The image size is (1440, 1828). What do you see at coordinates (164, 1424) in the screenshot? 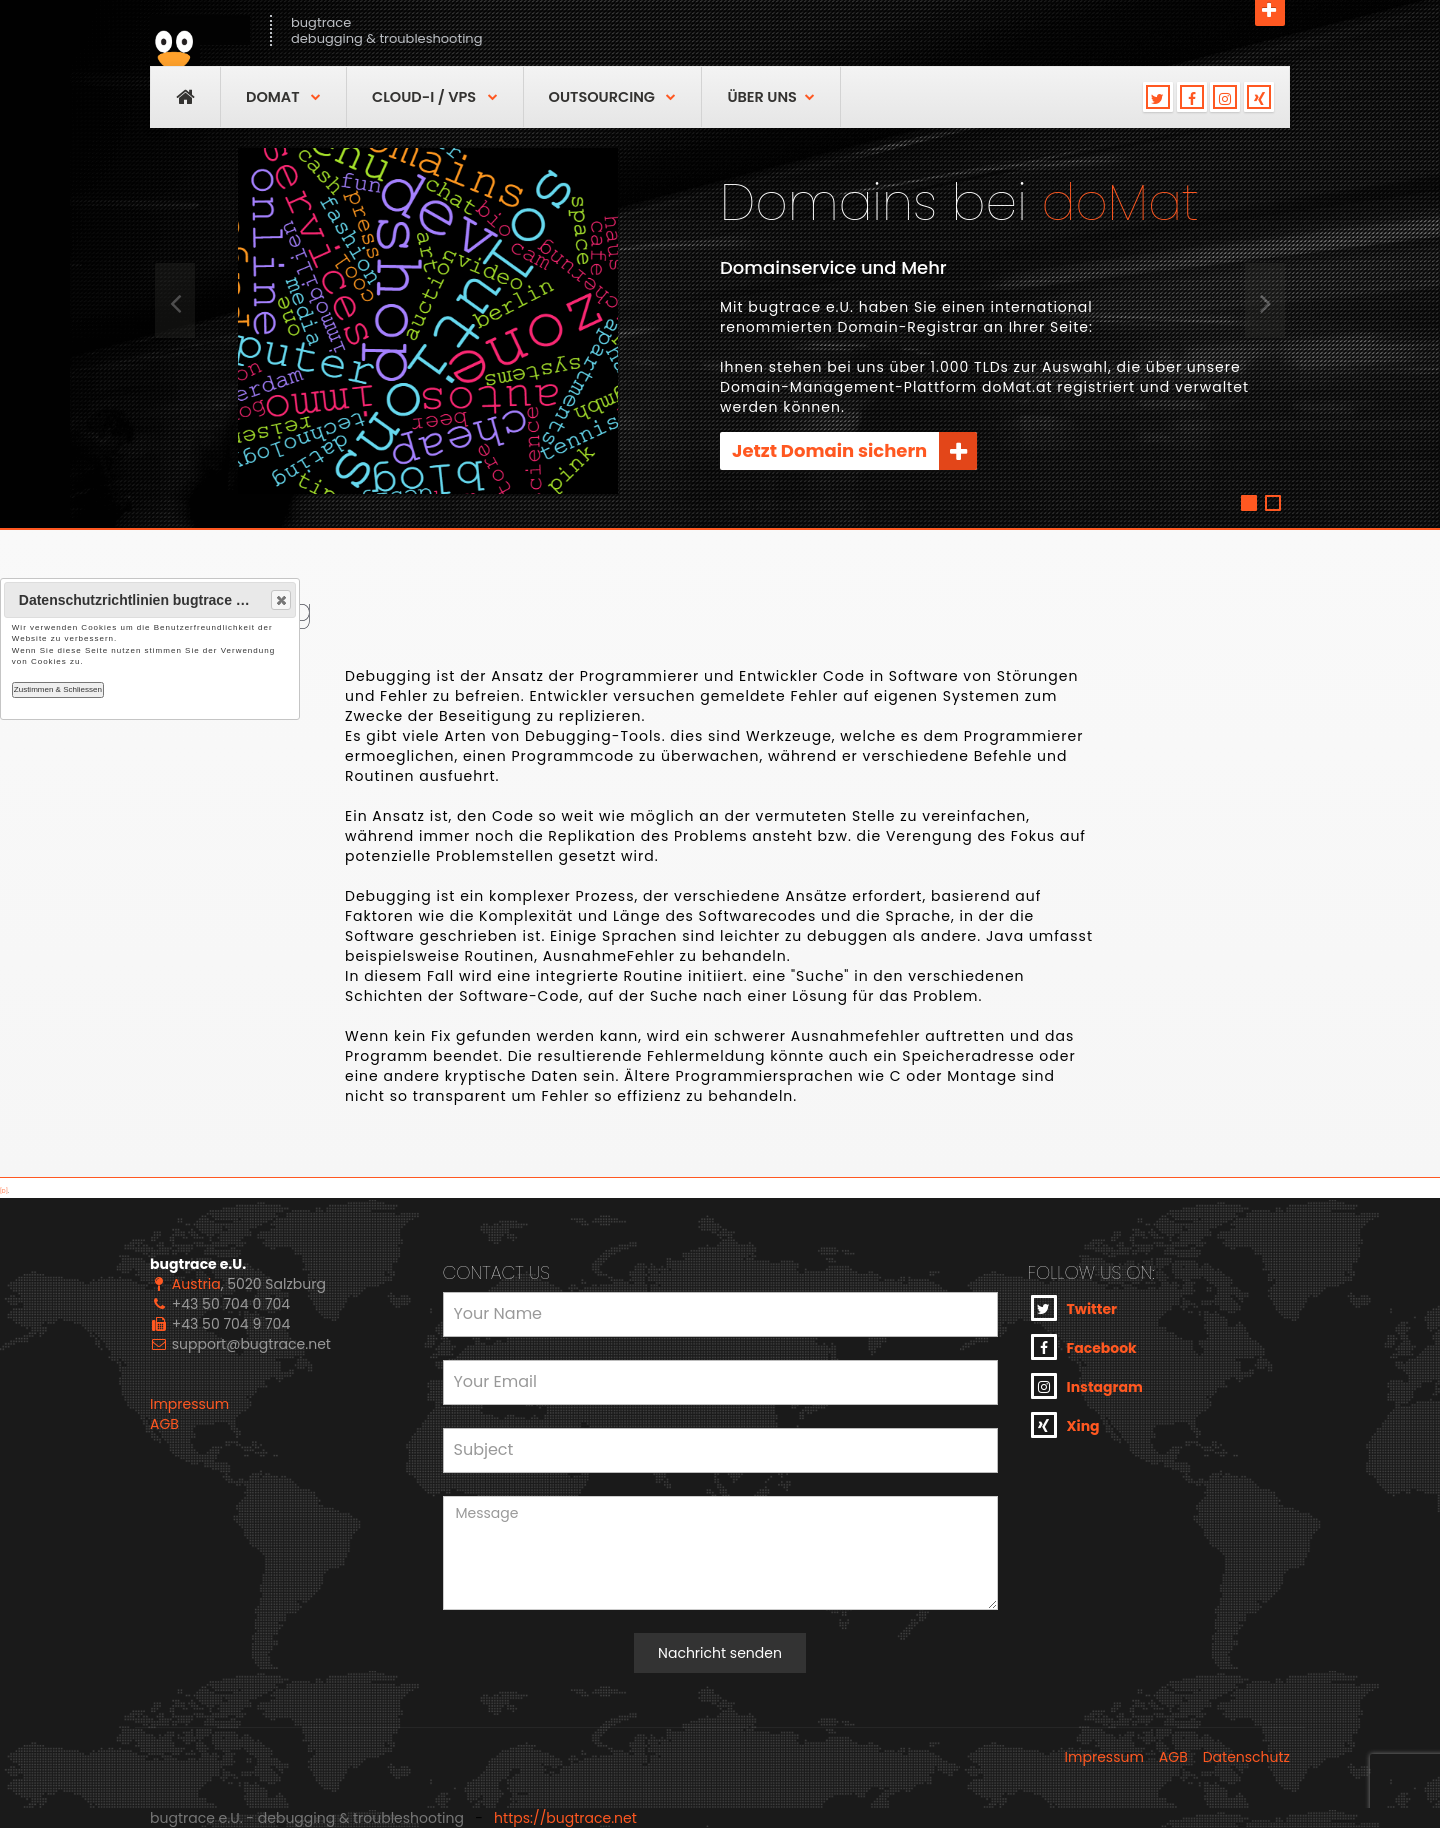
I see `AGB` at bounding box center [164, 1424].